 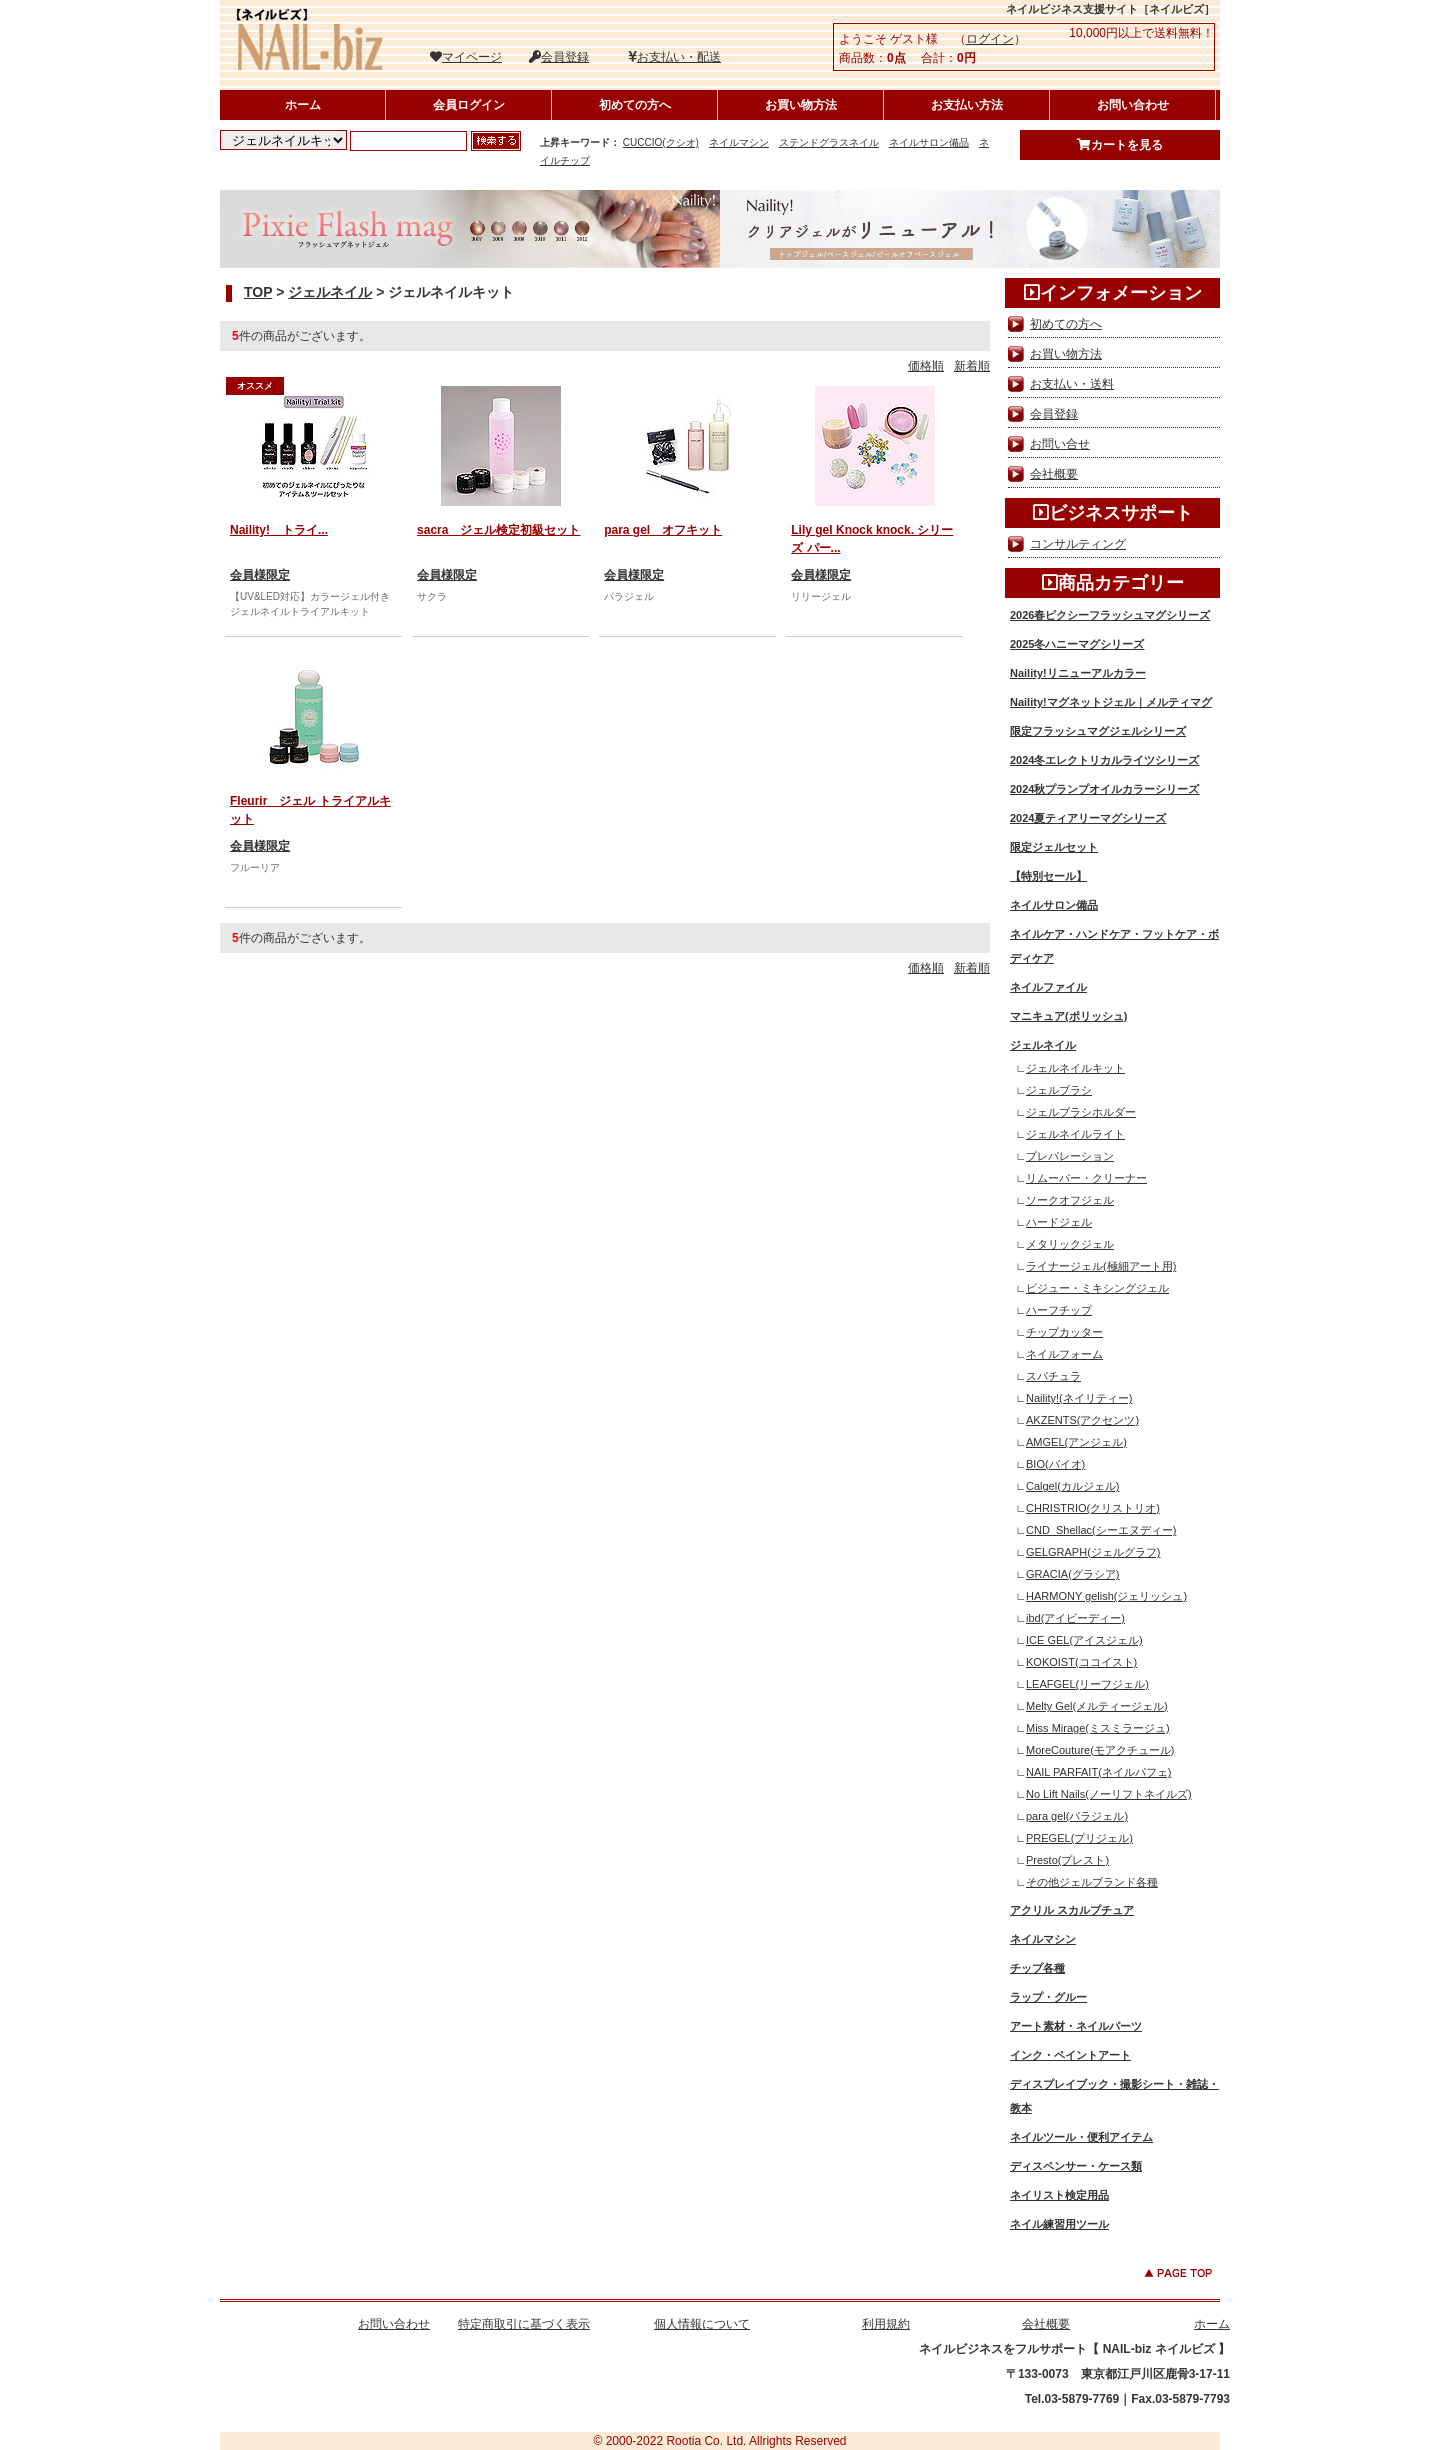 I want to click on GRACIA(グラシア), so click(x=1073, y=1574).